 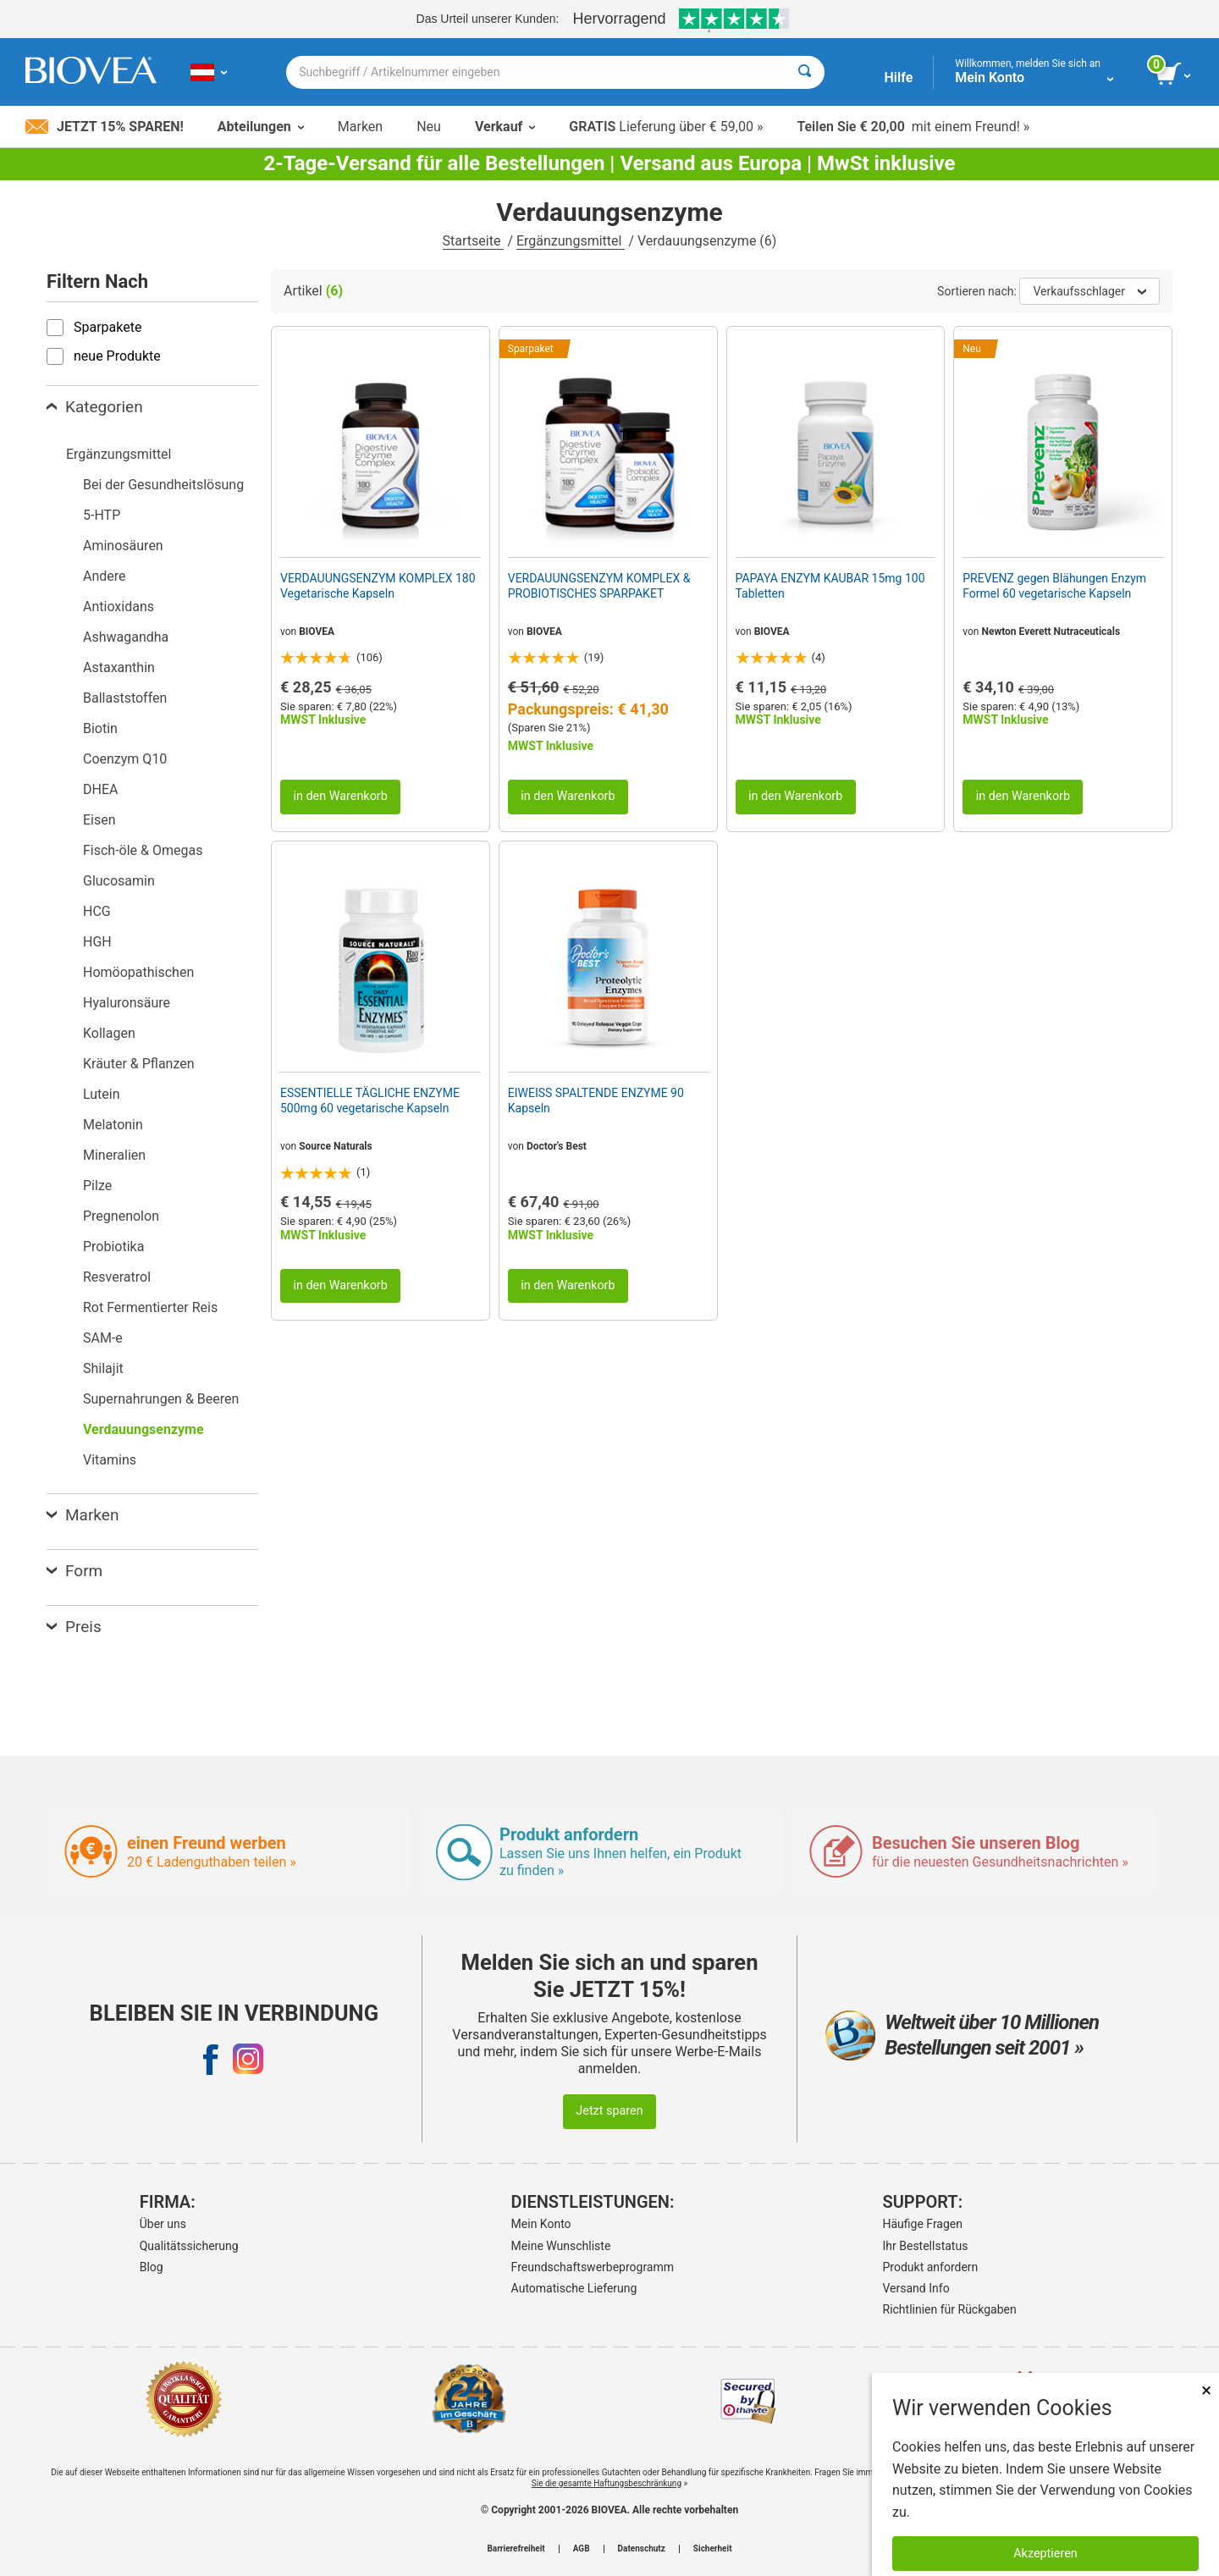 I want to click on mit einem Freund! », so click(x=913, y=127).